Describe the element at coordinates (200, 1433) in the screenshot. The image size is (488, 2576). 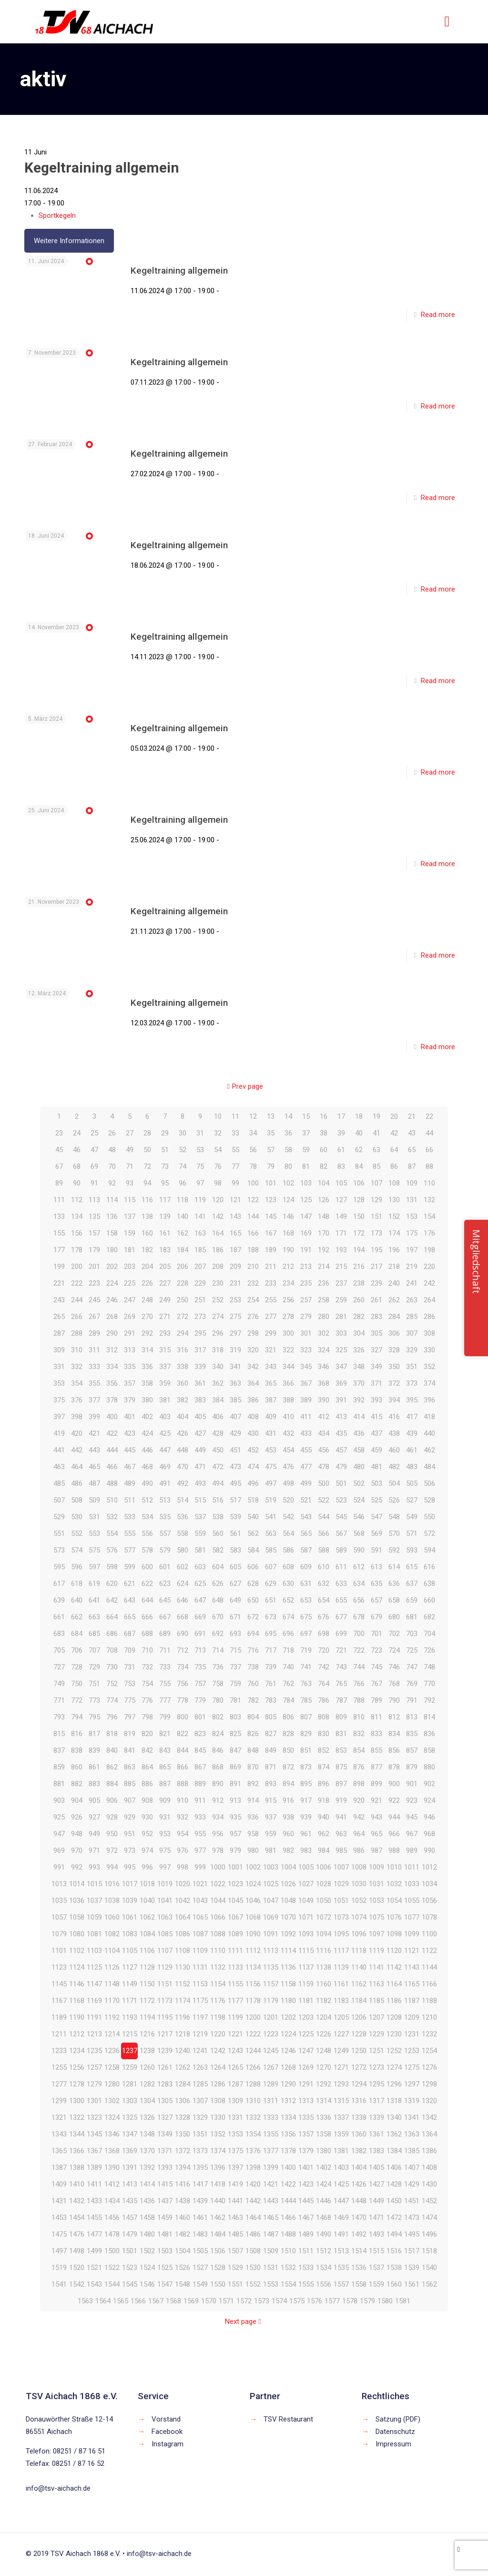
I see `427` at that location.